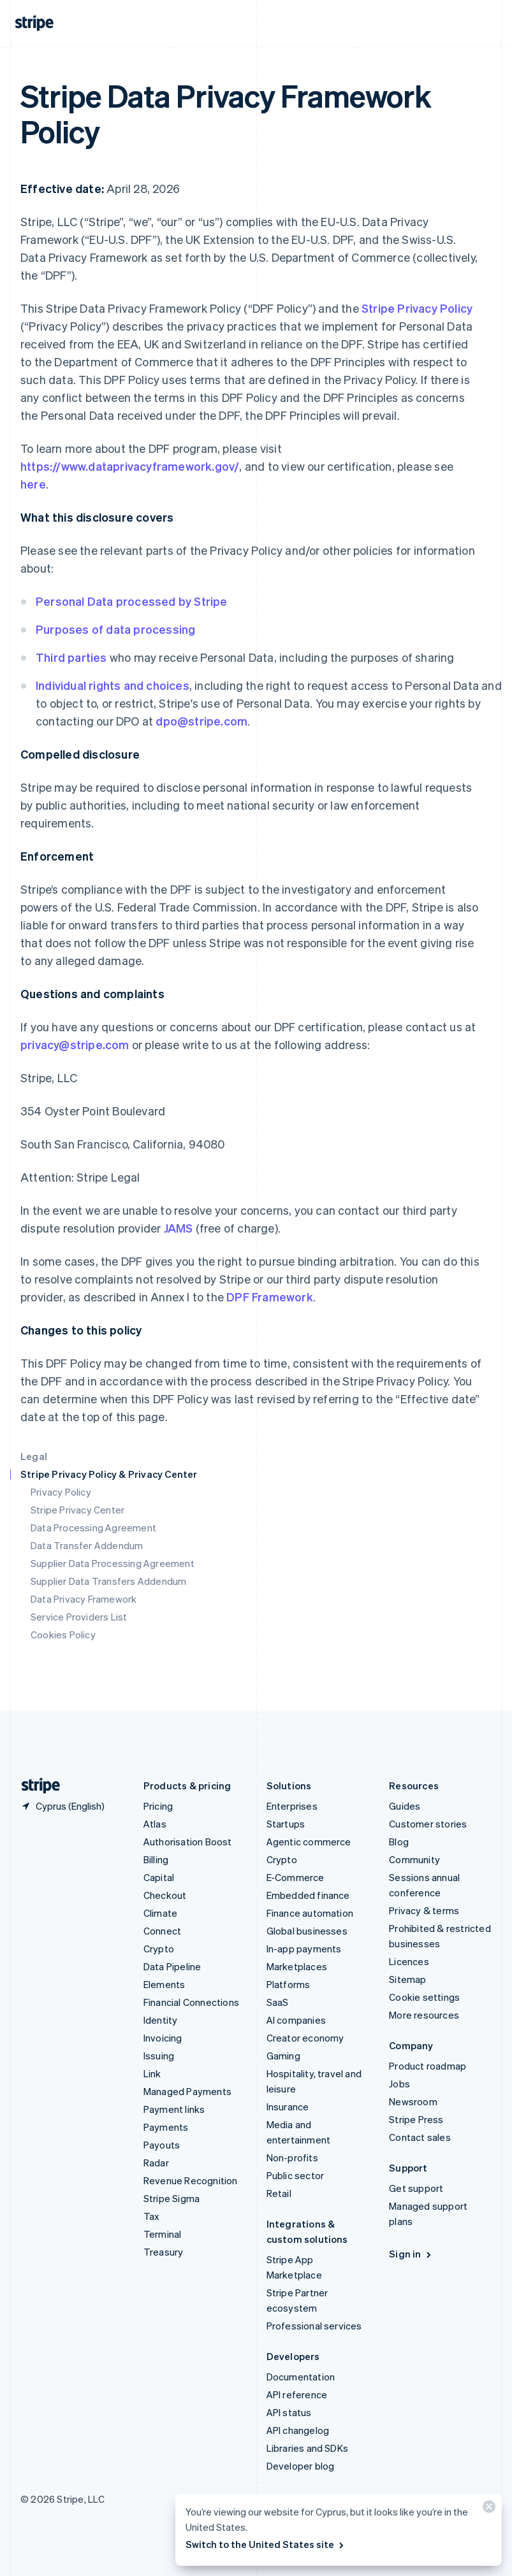  What do you see at coordinates (413, 2101) in the screenshot?
I see `Newsroom` at bounding box center [413, 2101].